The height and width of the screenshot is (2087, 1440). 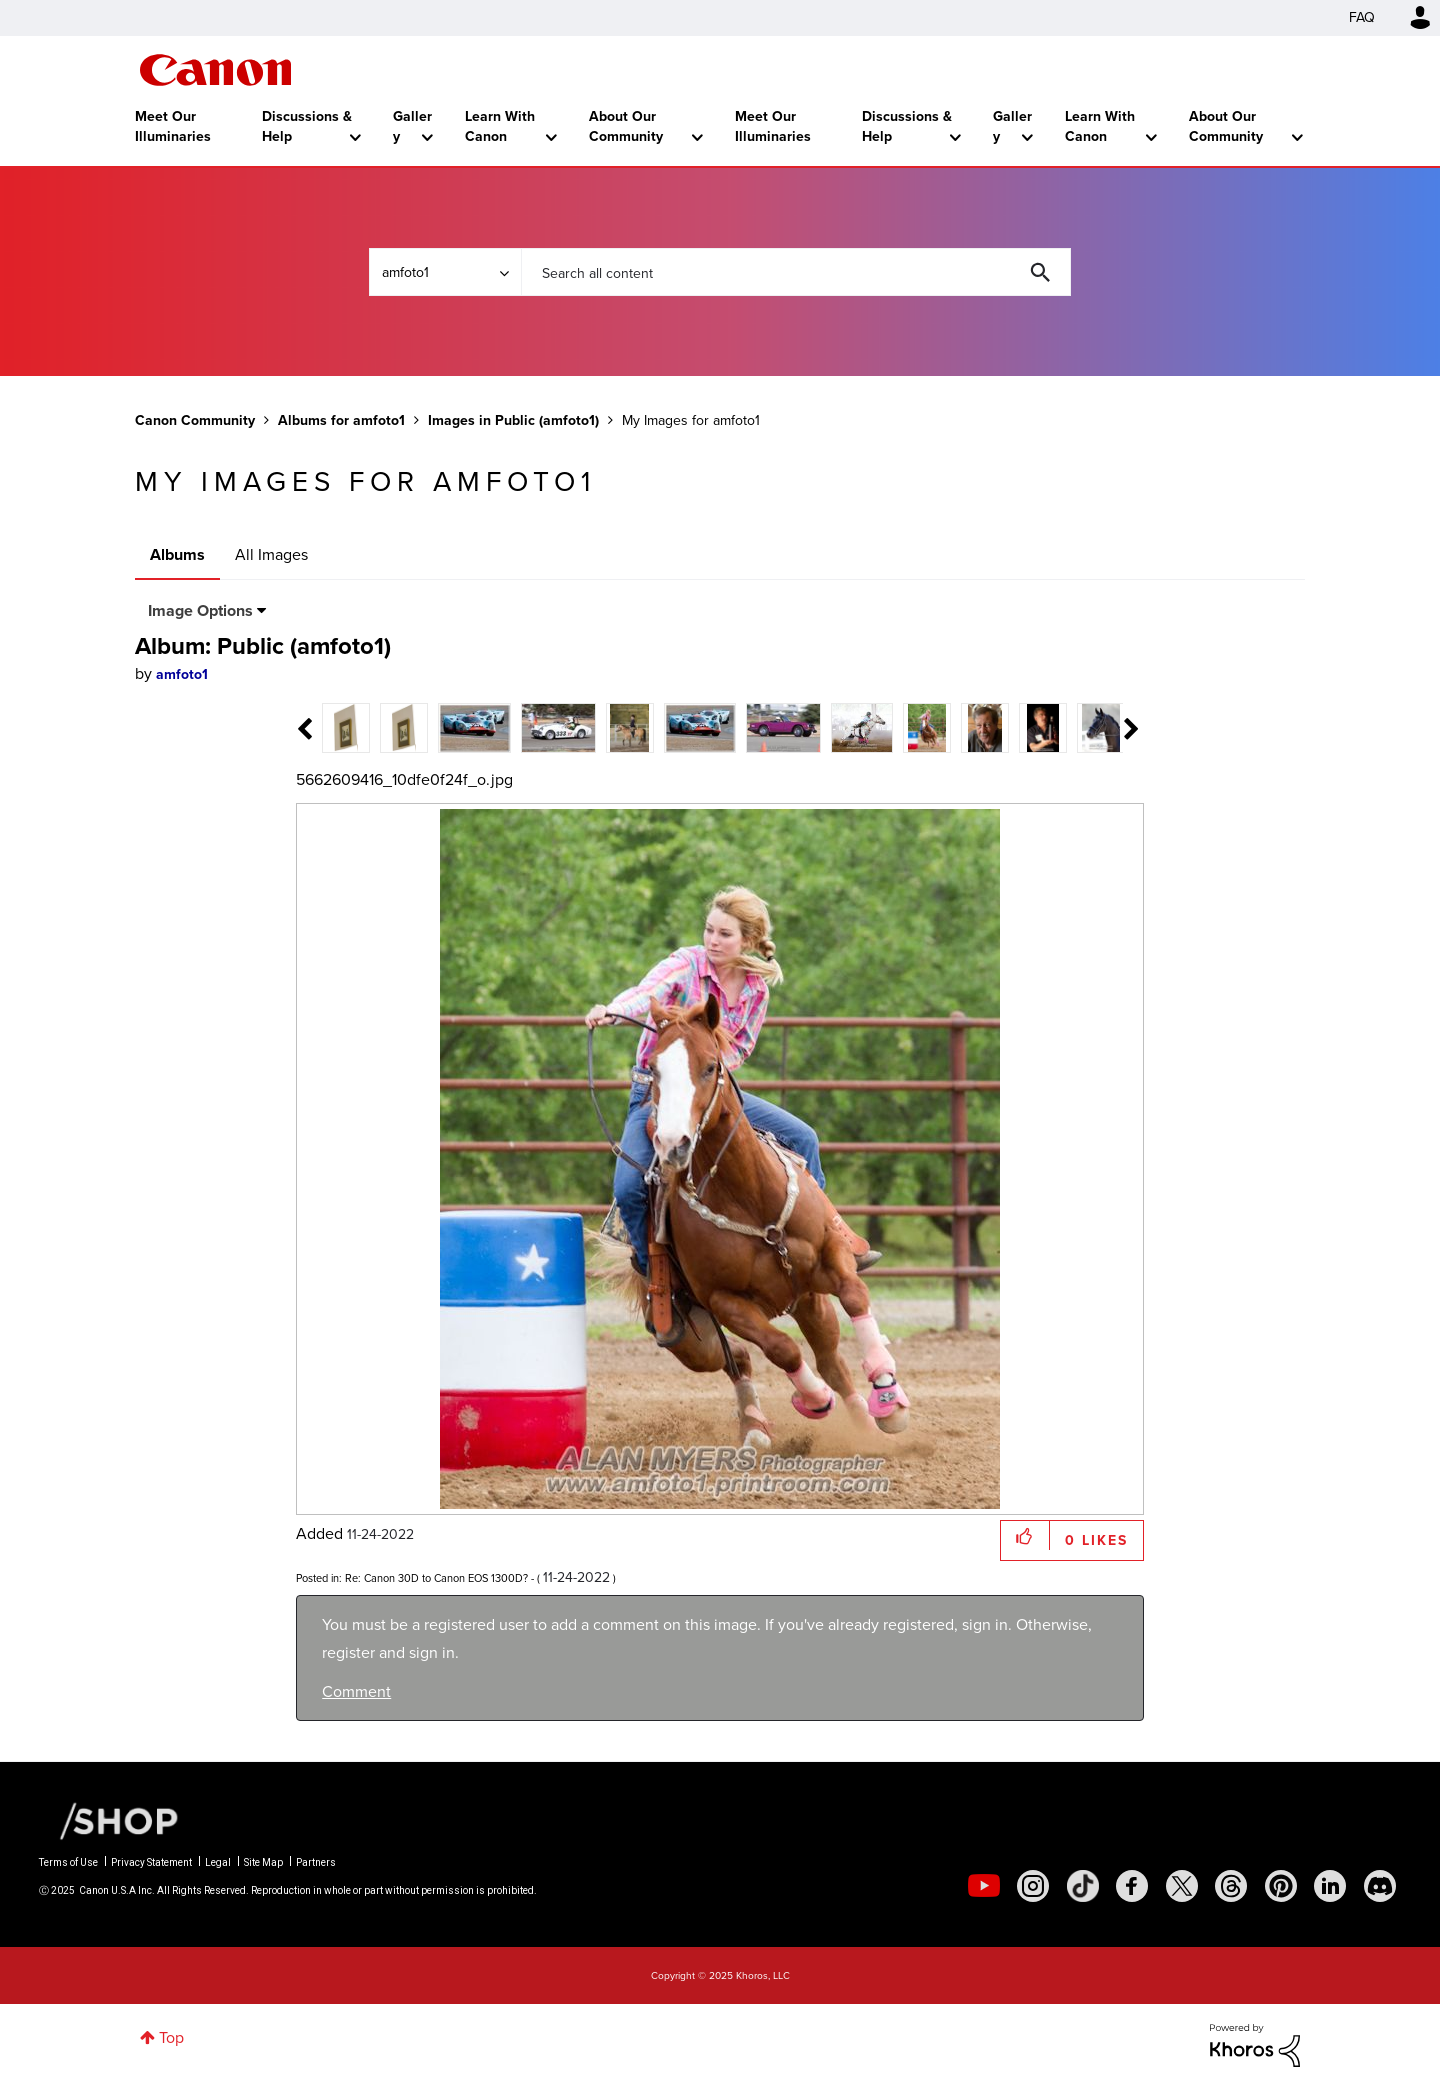 What do you see at coordinates (68, 1862) in the screenshot?
I see `Terms of Use` at bounding box center [68, 1862].